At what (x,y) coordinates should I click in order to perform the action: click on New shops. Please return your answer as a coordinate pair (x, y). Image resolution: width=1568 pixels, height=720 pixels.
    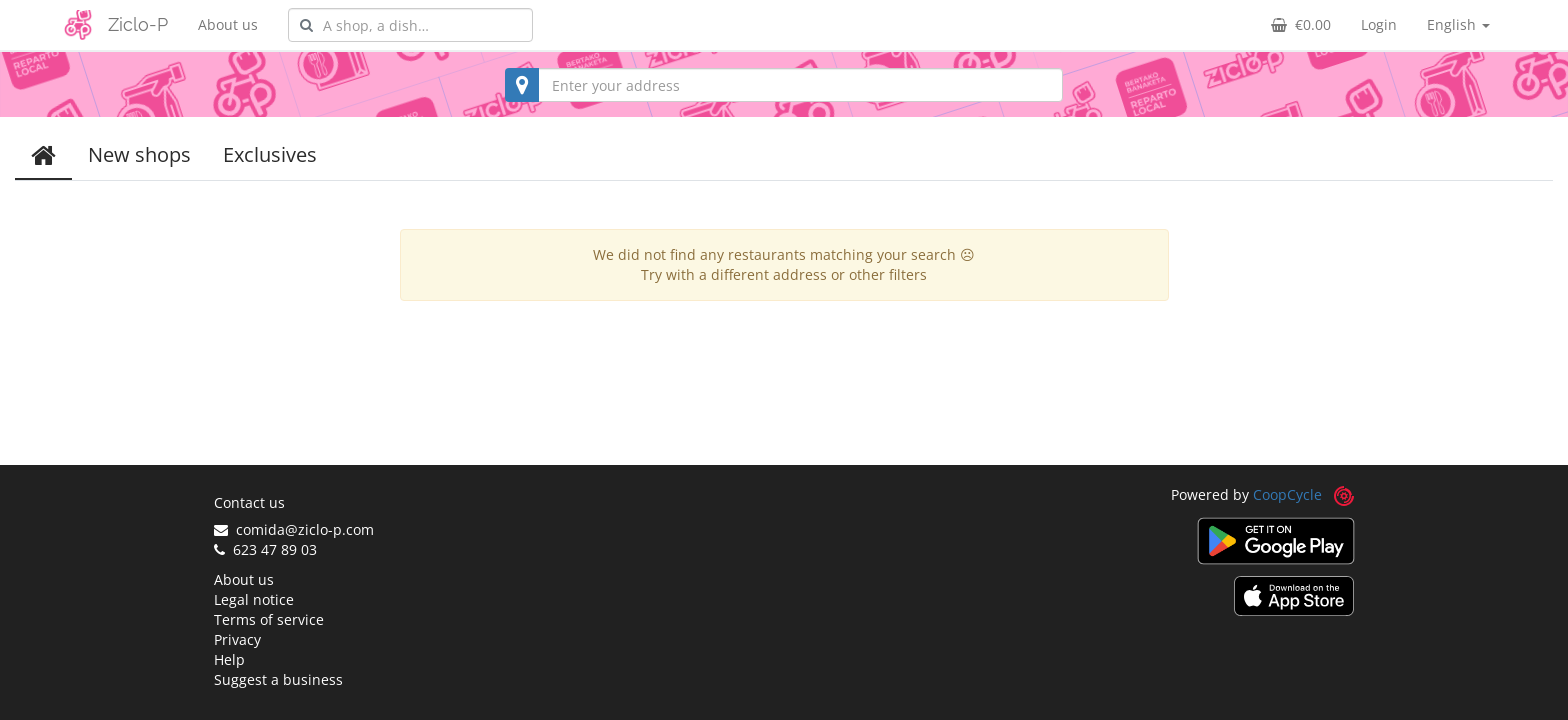
    Looking at the image, I should click on (139, 154).